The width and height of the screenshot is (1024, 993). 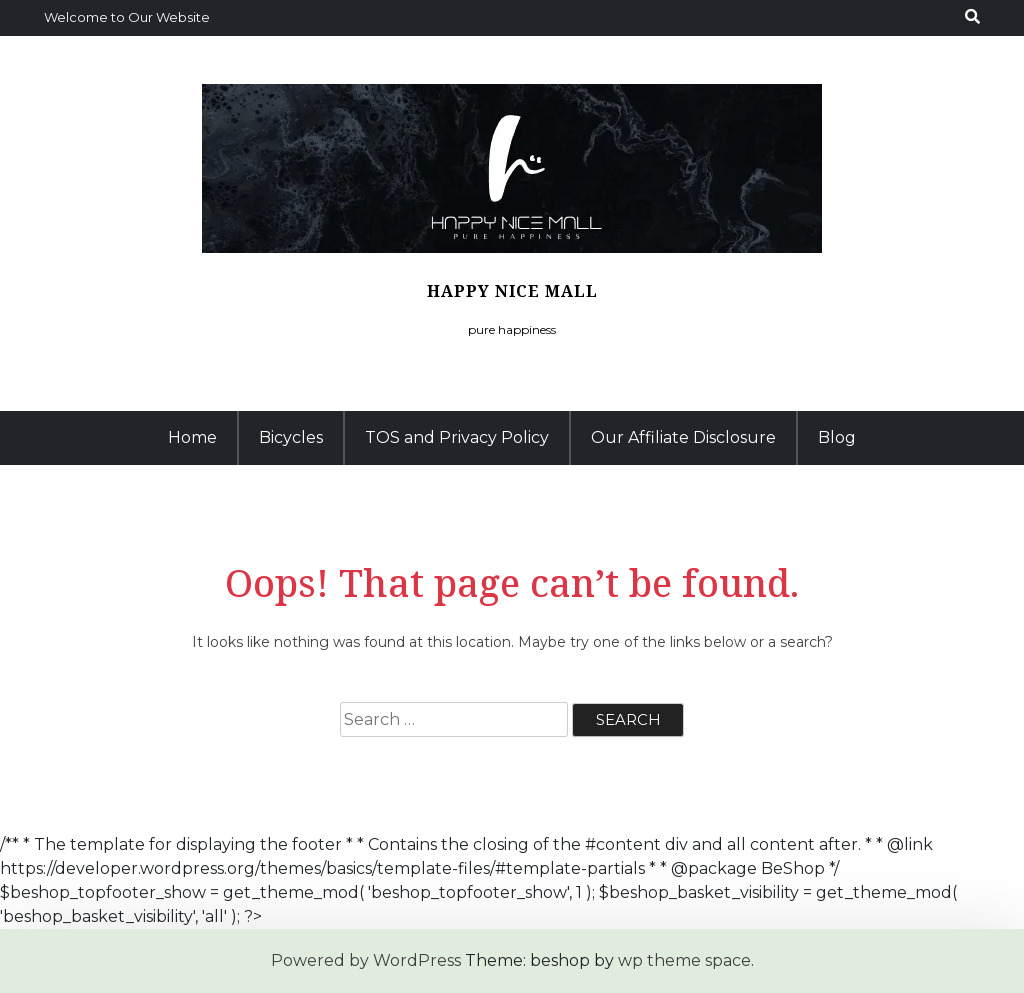 What do you see at coordinates (683, 437) in the screenshot?
I see `Our Affiliate Disclosure` at bounding box center [683, 437].